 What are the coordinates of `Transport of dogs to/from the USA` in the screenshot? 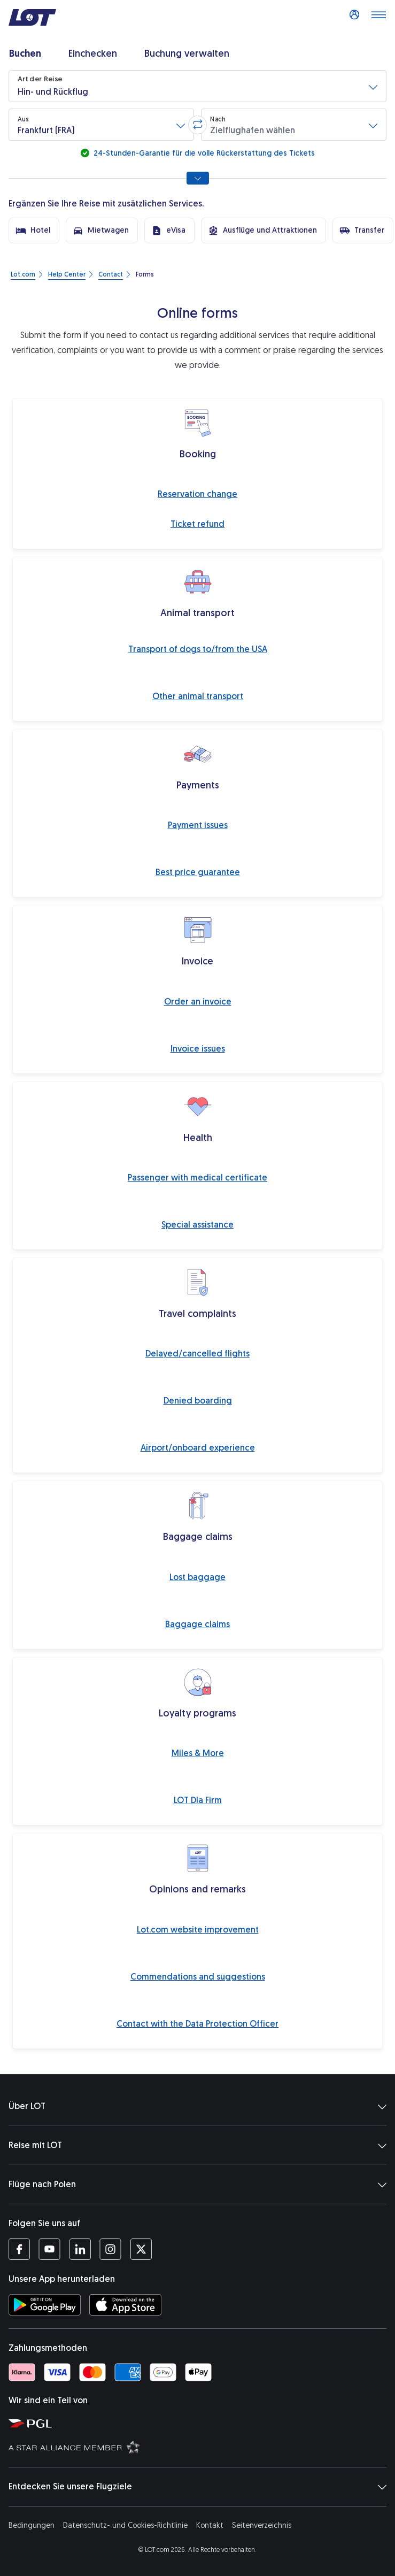 It's located at (197, 649).